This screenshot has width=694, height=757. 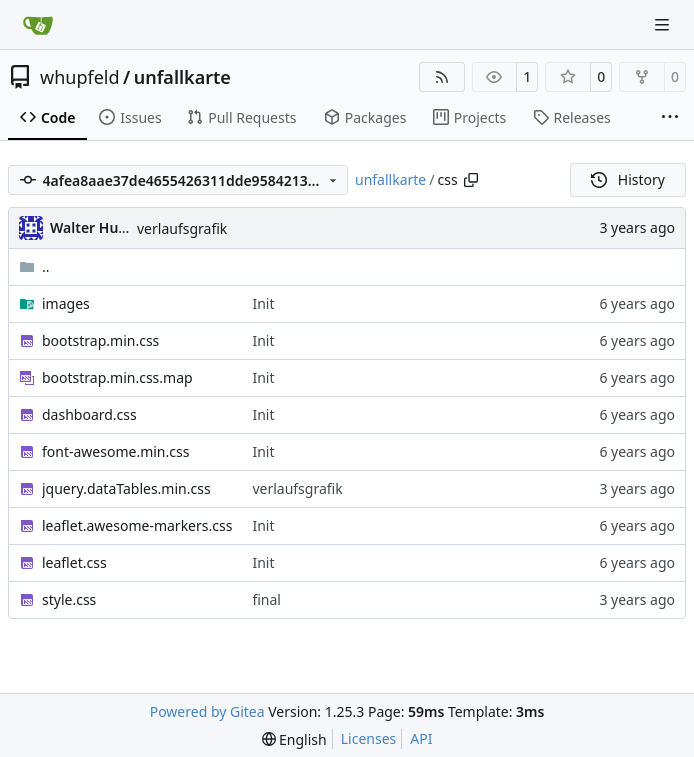 What do you see at coordinates (628, 179) in the screenshot?
I see `History` at bounding box center [628, 179].